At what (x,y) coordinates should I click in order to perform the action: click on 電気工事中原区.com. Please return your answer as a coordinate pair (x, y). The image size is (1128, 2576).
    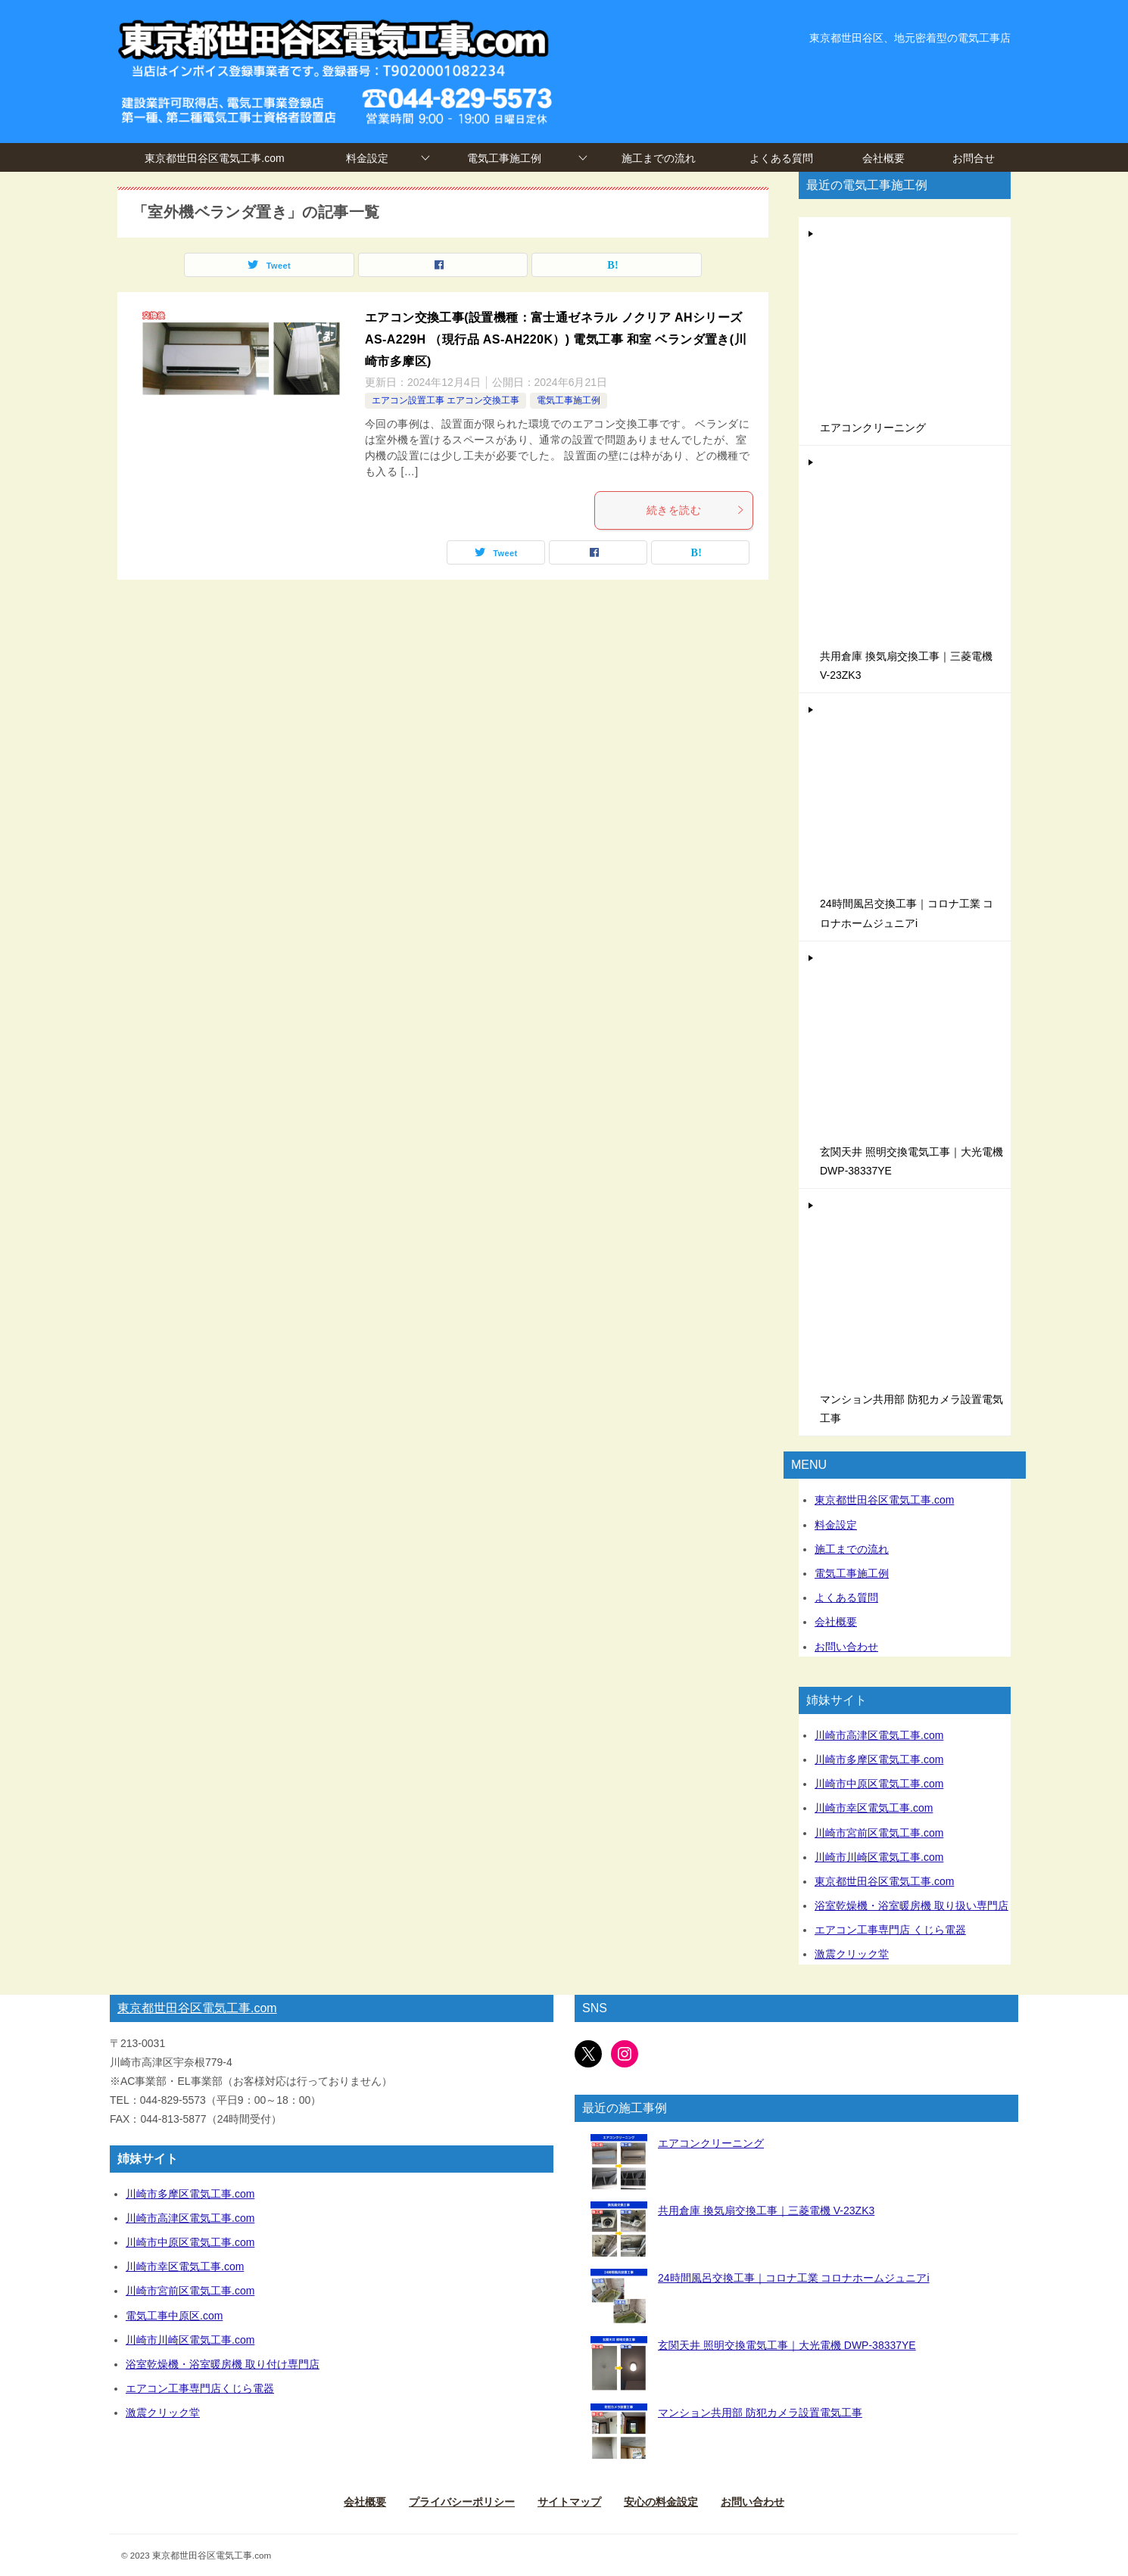
    Looking at the image, I should click on (174, 2316).